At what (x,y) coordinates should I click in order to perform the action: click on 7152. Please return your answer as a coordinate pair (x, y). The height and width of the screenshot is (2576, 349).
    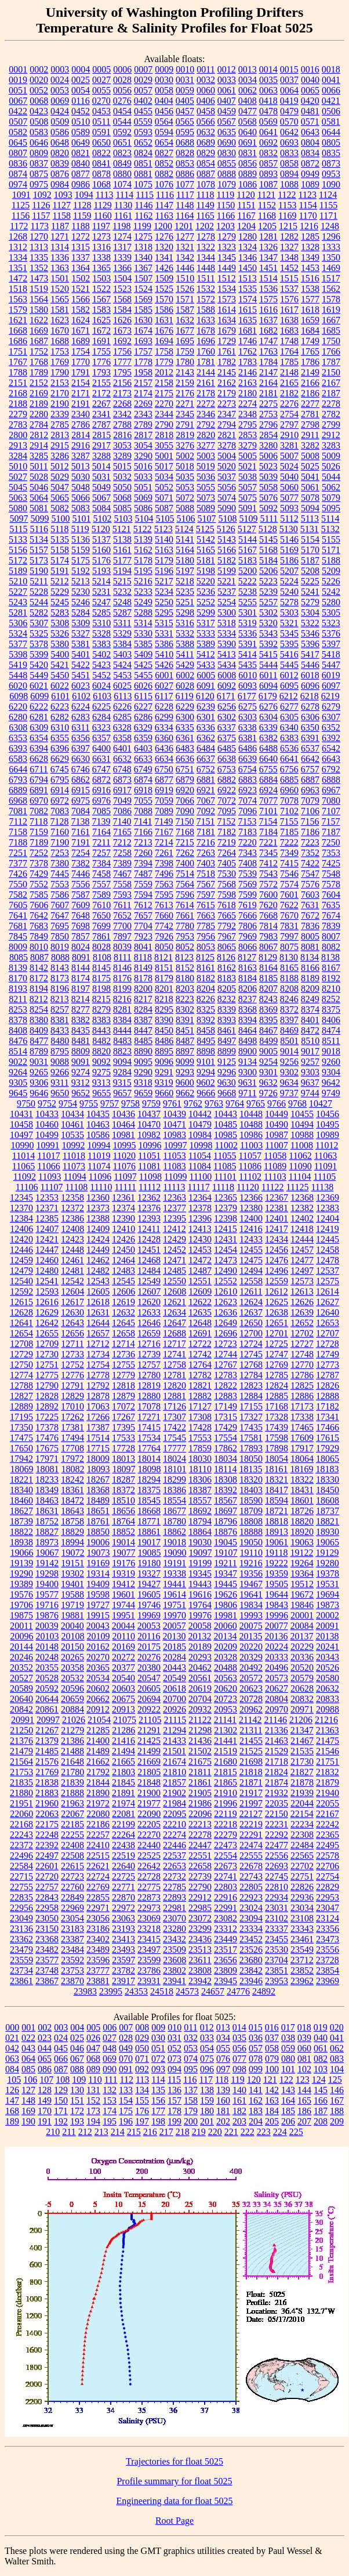
    Looking at the image, I should click on (226, 821).